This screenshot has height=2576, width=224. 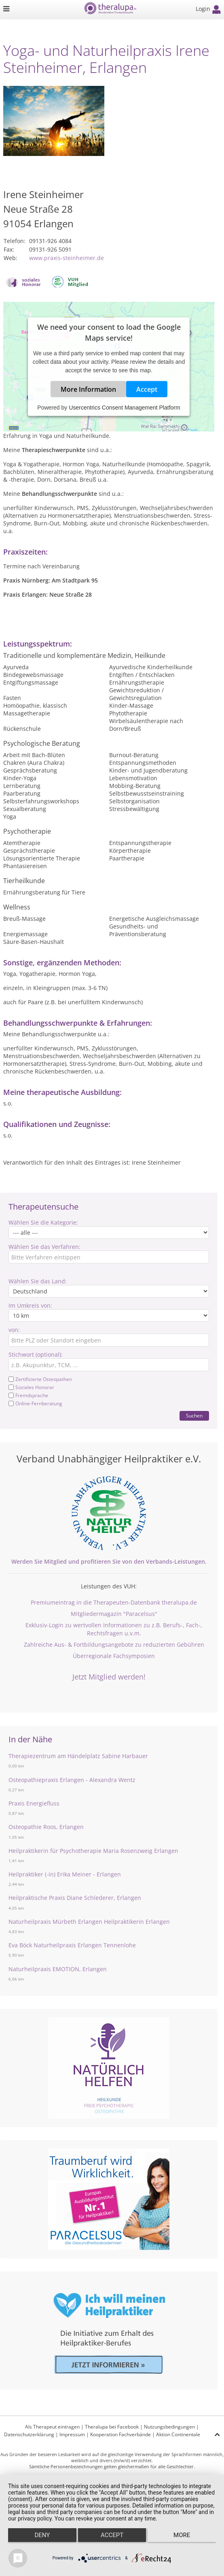 What do you see at coordinates (93, 1851) in the screenshot?
I see `Heilpraktikerin für Psychotherapie Maria Rosenzweig Erlangen` at bounding box center [93, 1851].